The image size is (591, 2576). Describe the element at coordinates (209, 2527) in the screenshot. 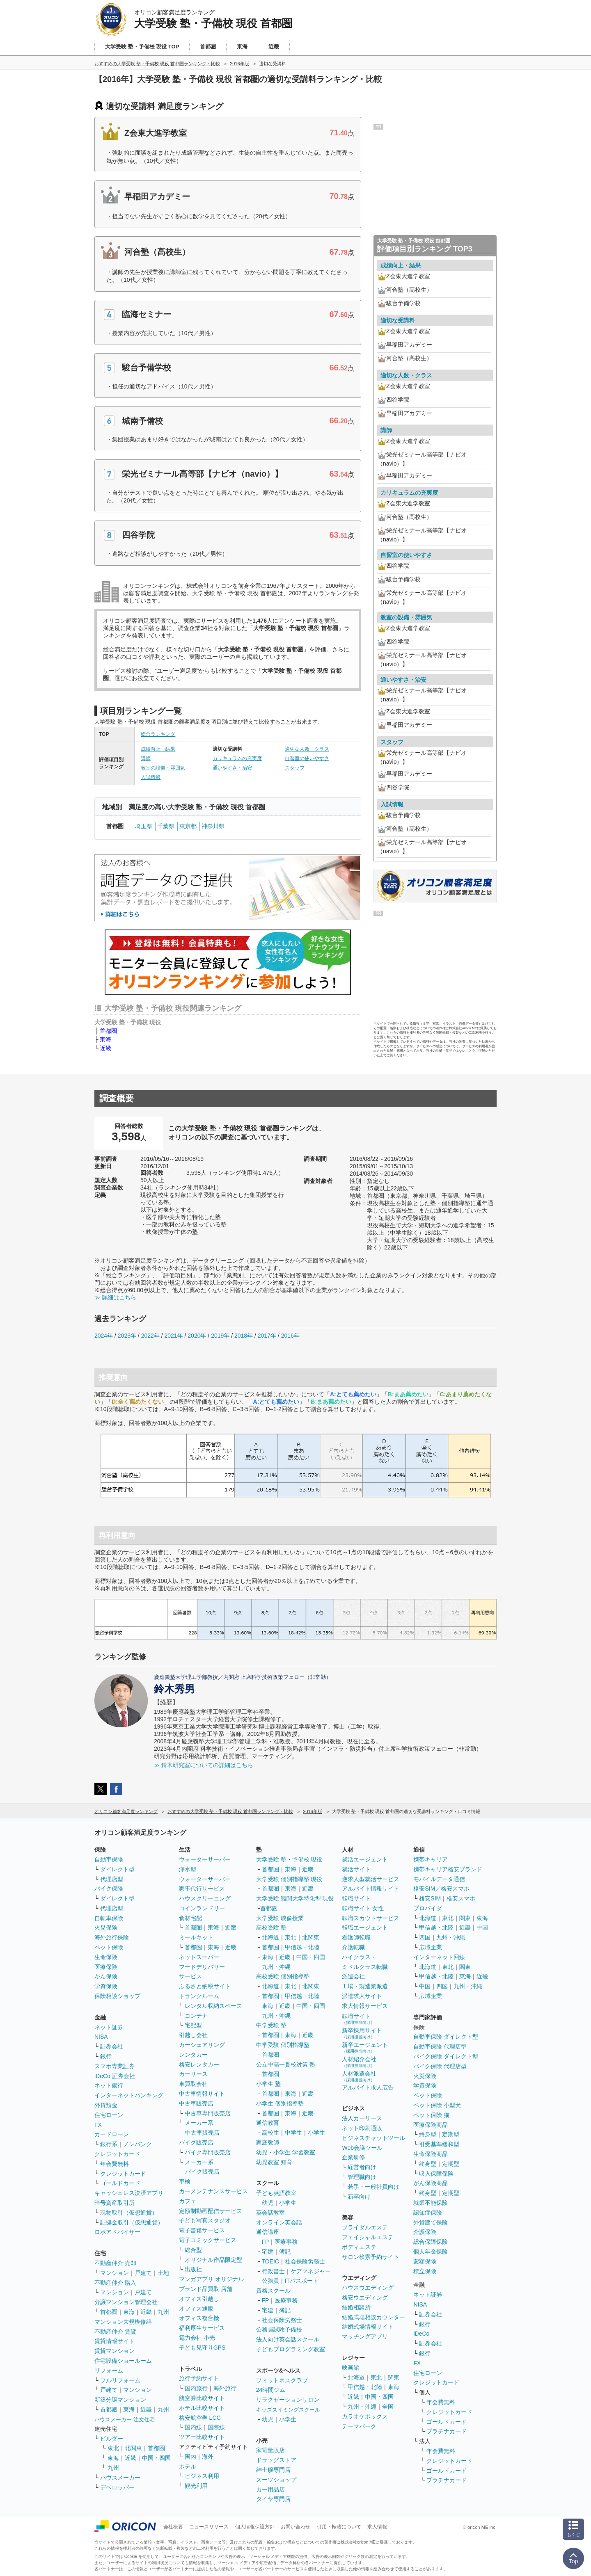

I see `ニュースリリース` at that location.